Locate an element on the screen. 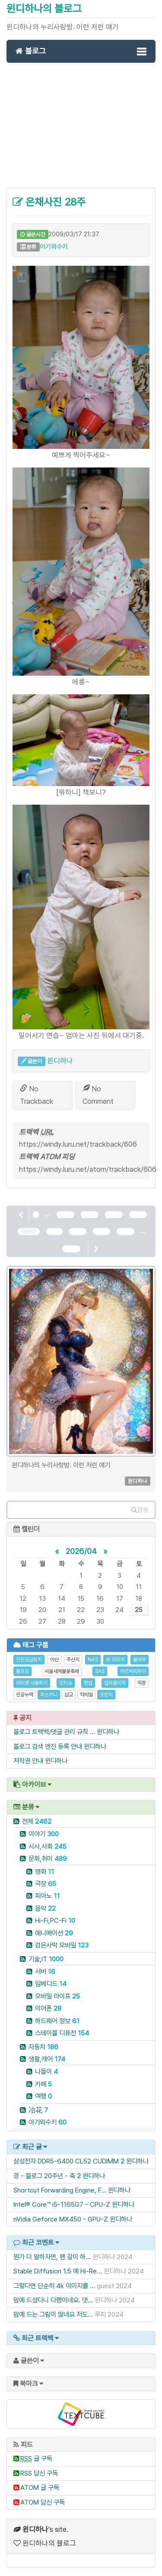 This screenshot has width=162, height=2576. 모터쇼 is located at coordinates (65, 1683).